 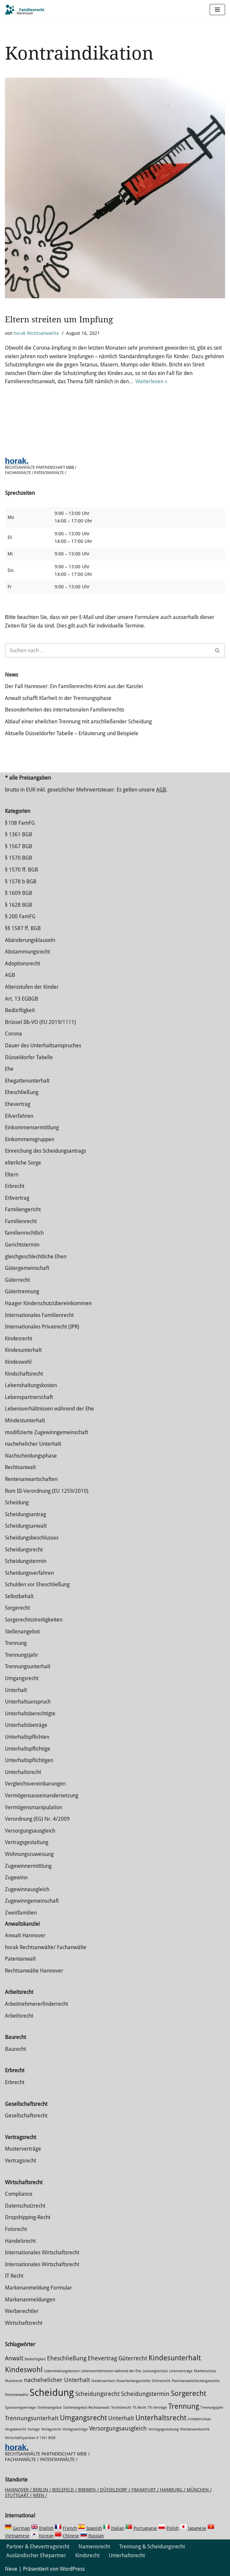 I want to click on Gesellschaftsrecht, so click(x=26, y=2115).